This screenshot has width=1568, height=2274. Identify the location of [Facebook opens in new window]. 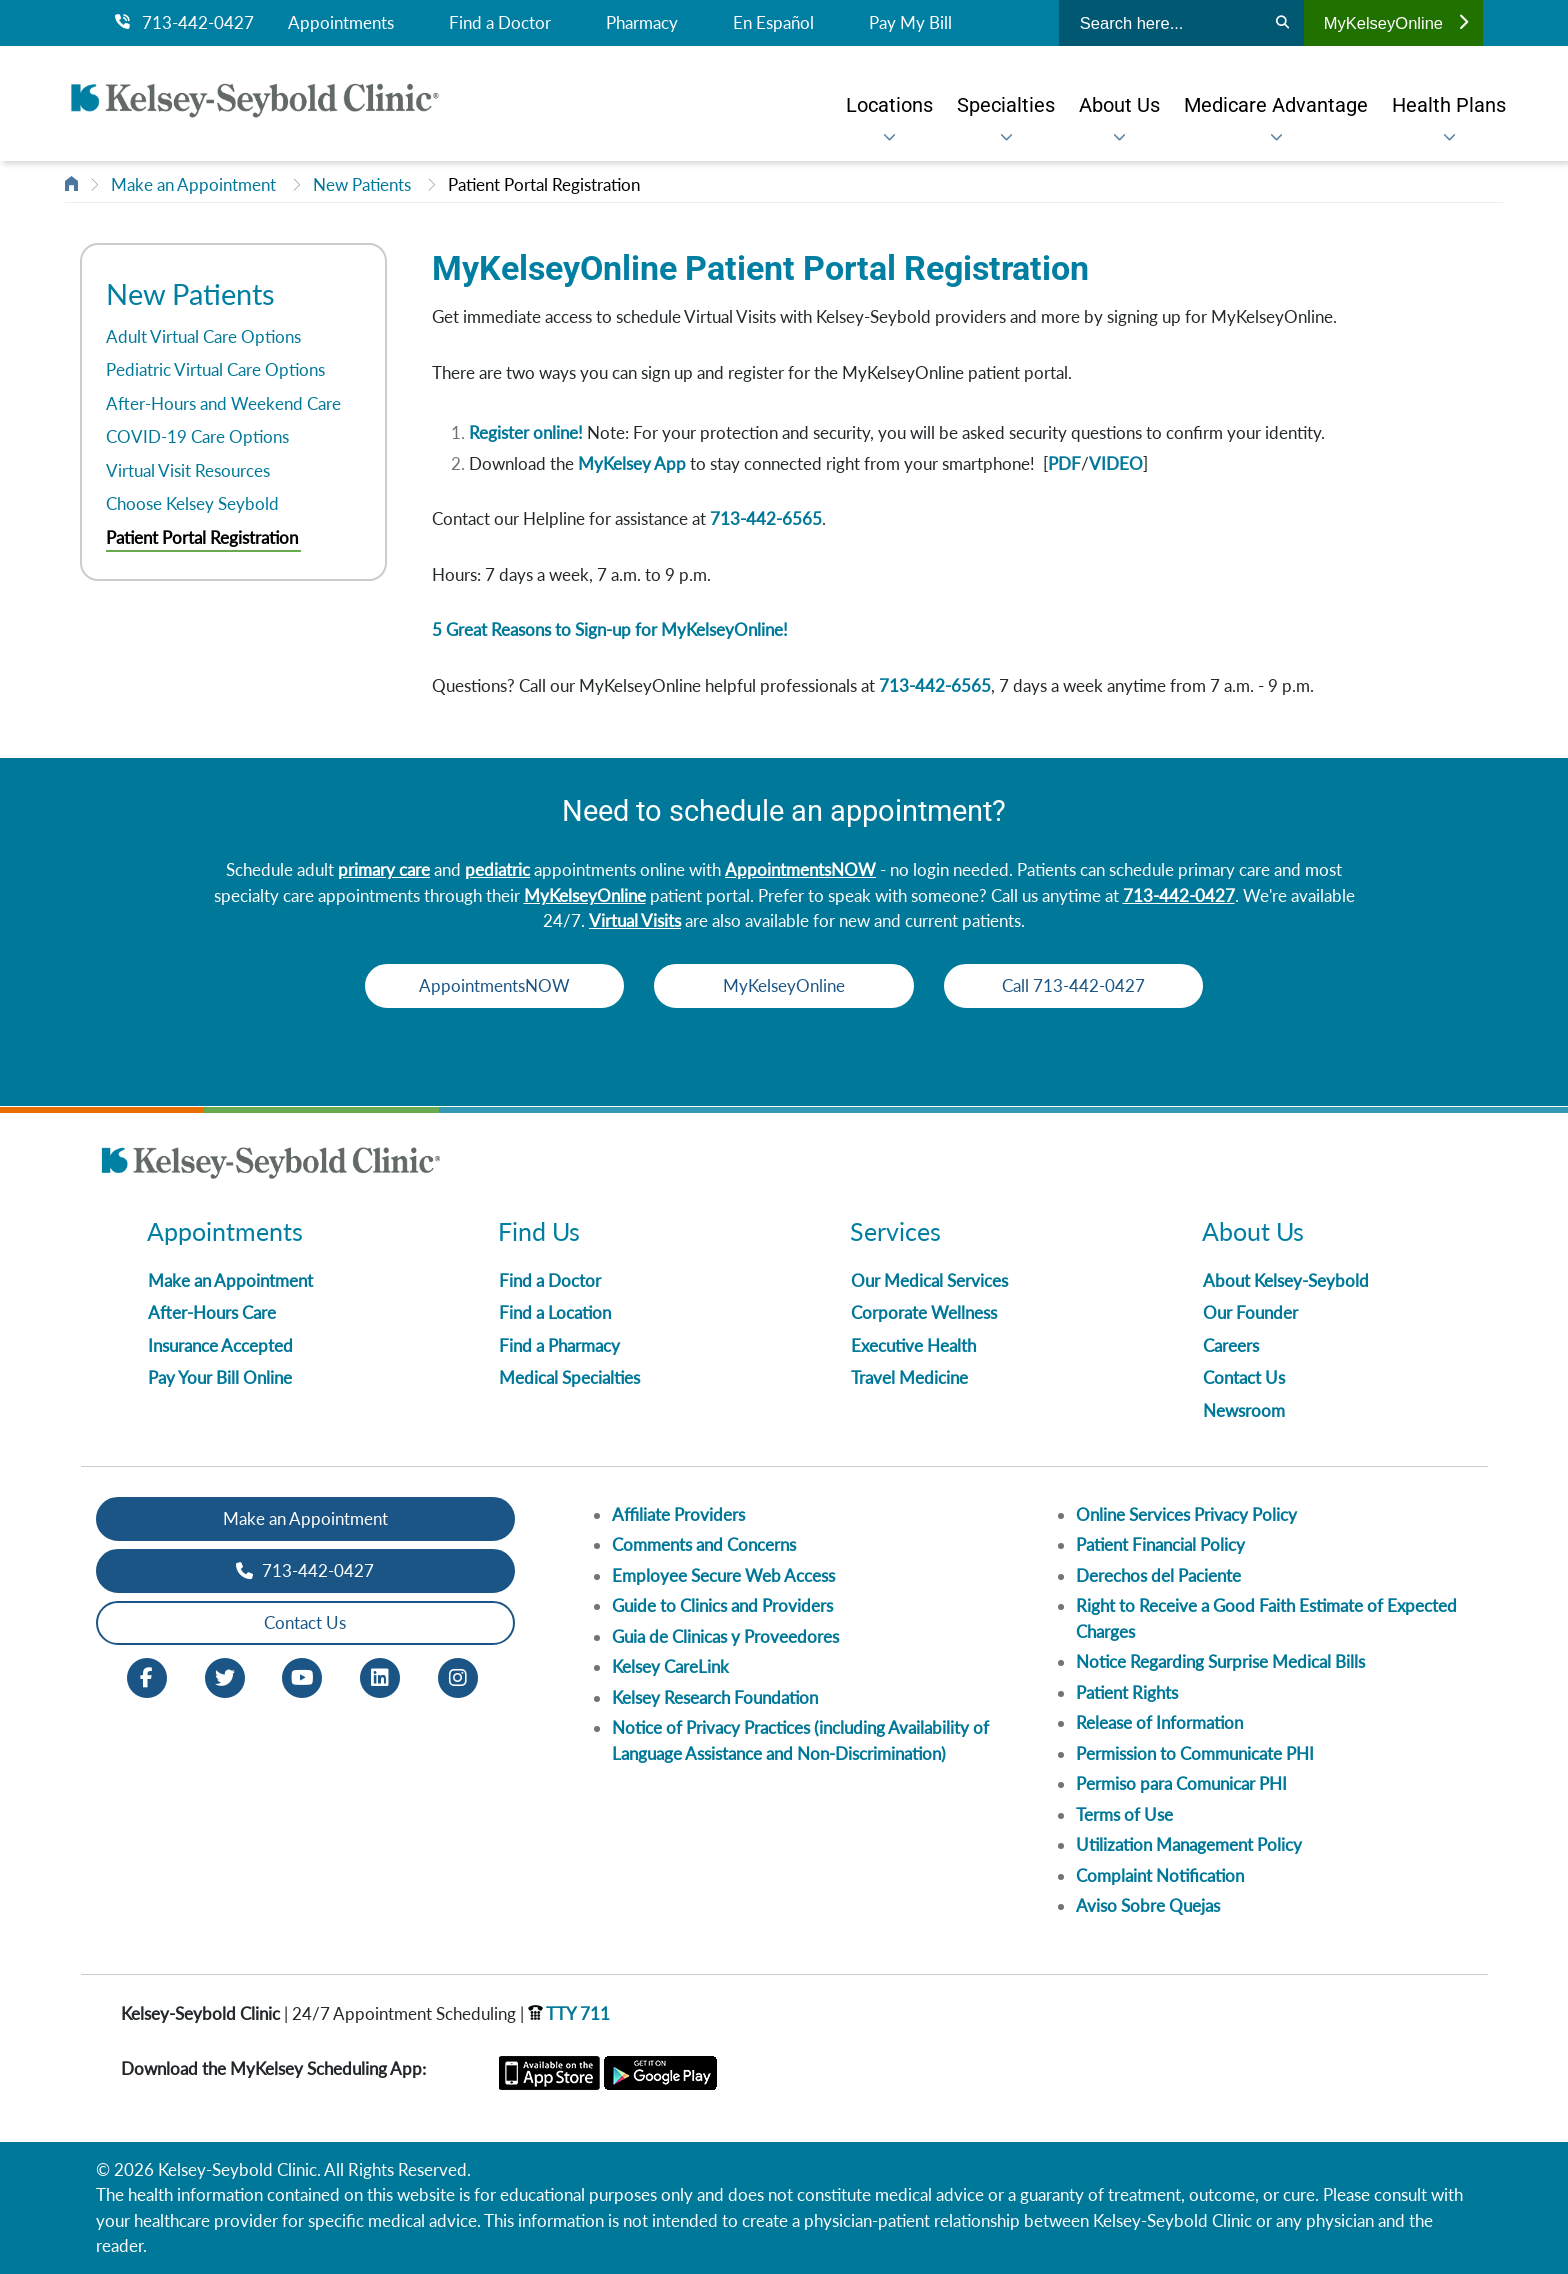
(147, 1675).